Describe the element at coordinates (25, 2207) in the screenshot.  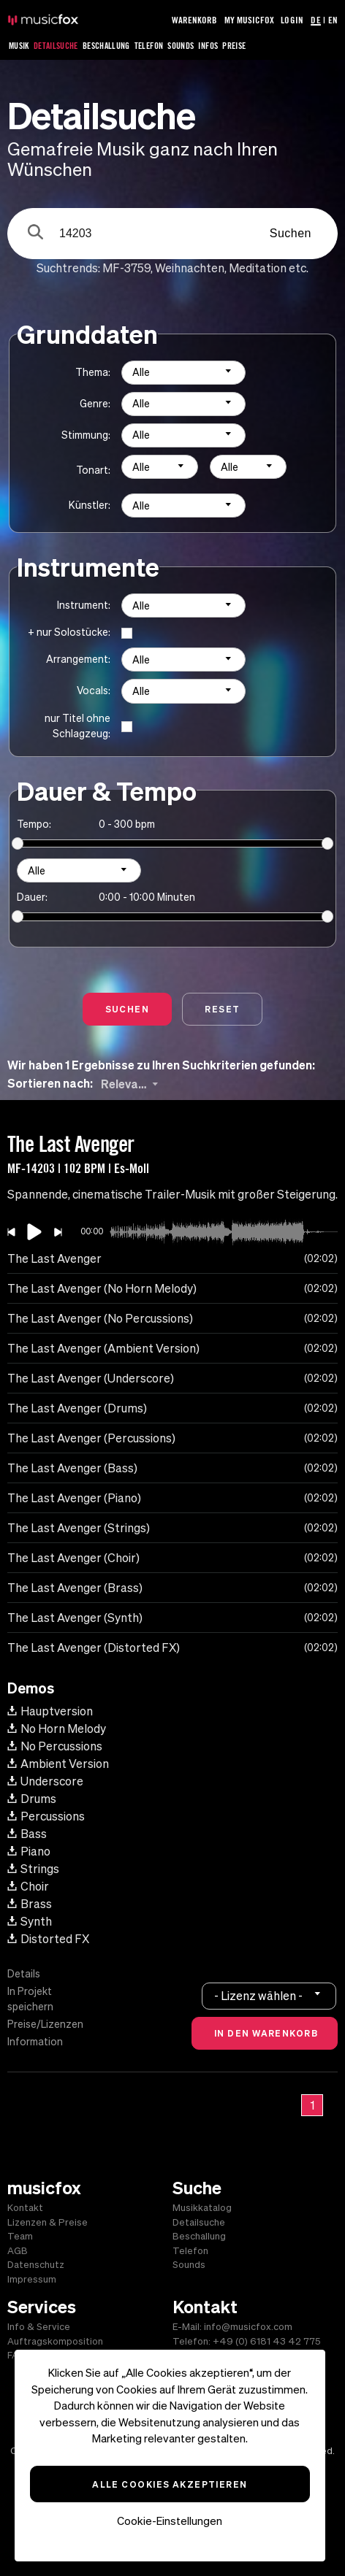
I see `Kontakt` at that location.